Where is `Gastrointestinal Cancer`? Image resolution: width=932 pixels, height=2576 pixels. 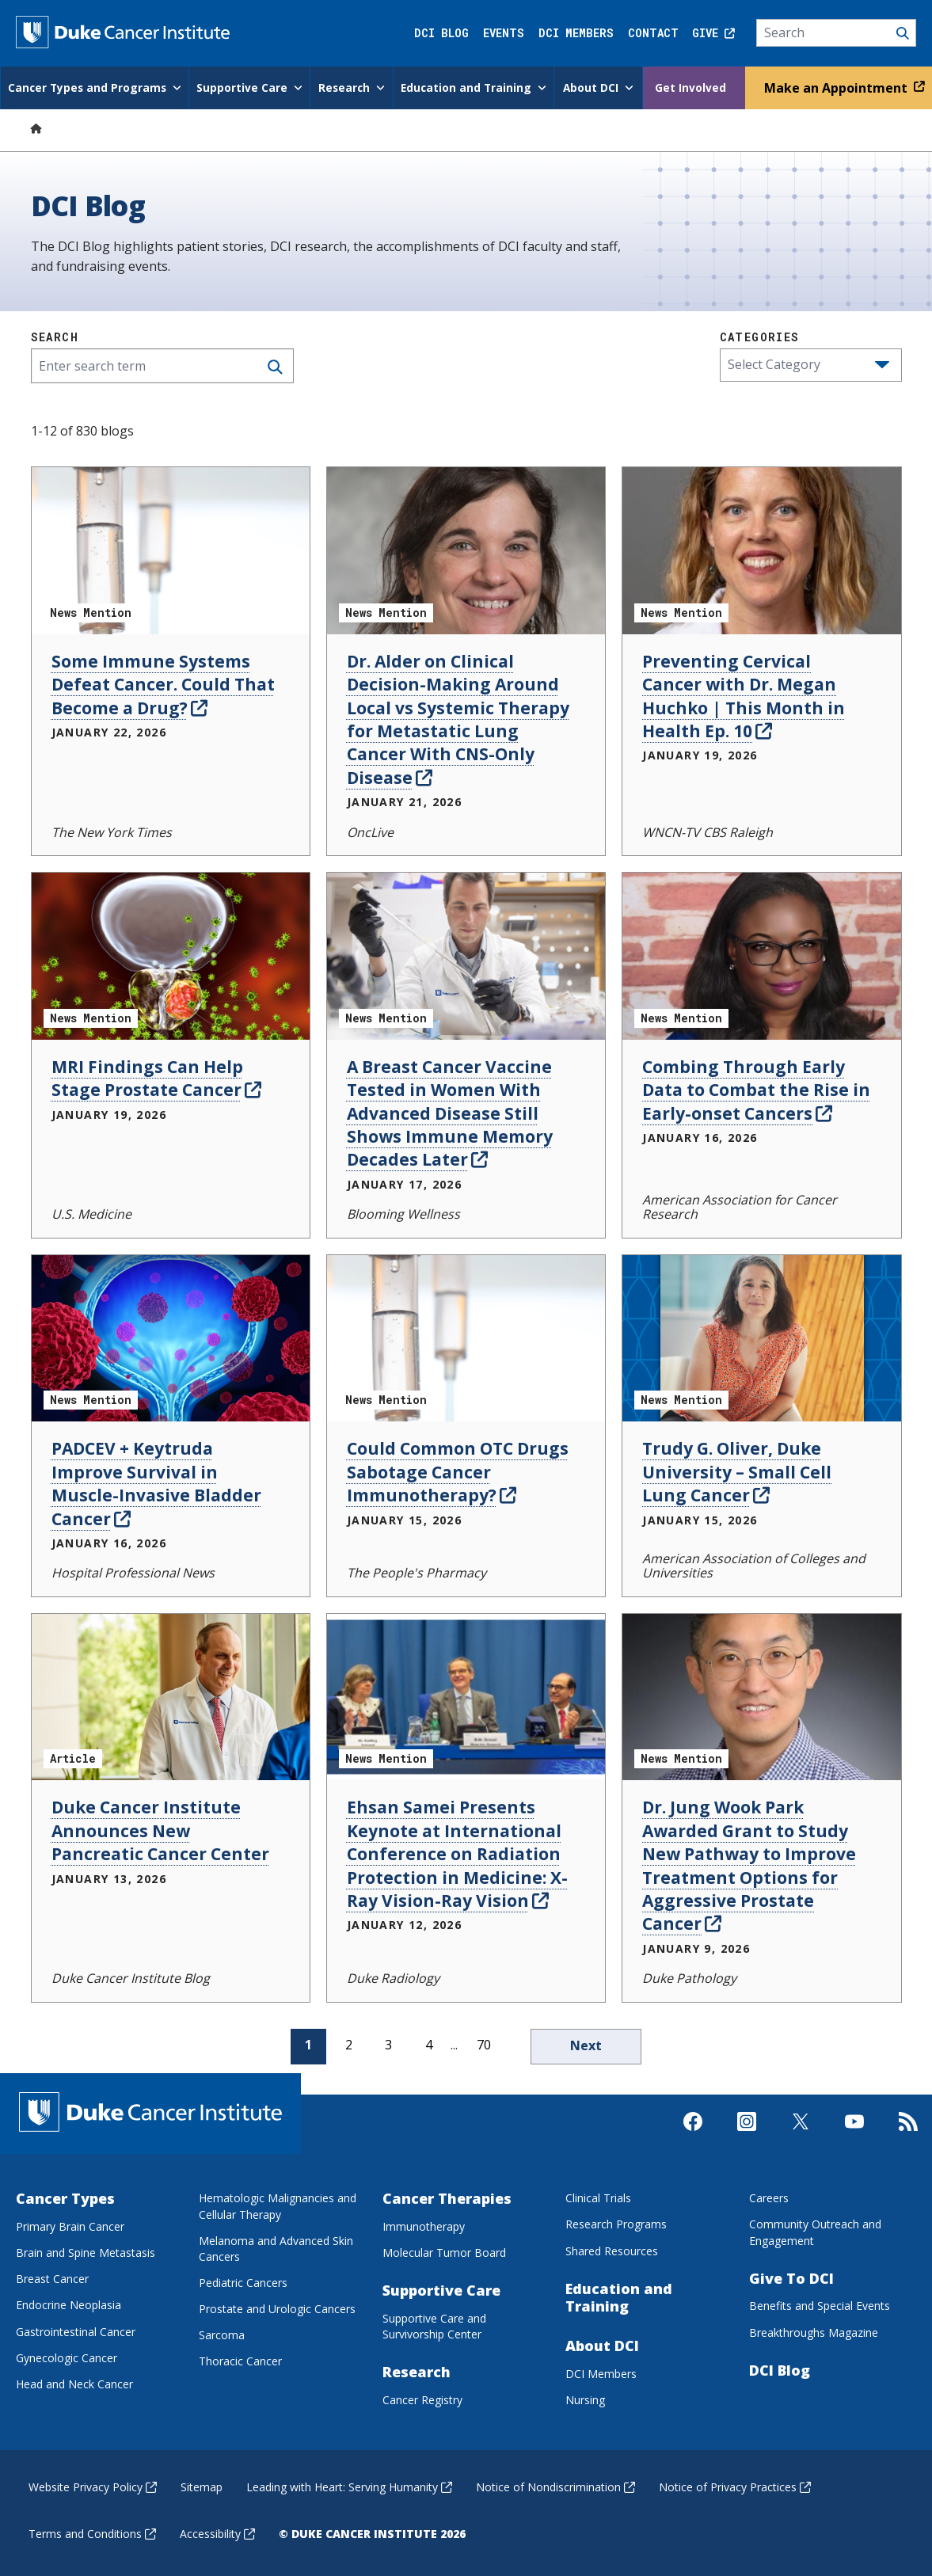
Gastrointestinal Cancer is located at coordinates (75, 2330).